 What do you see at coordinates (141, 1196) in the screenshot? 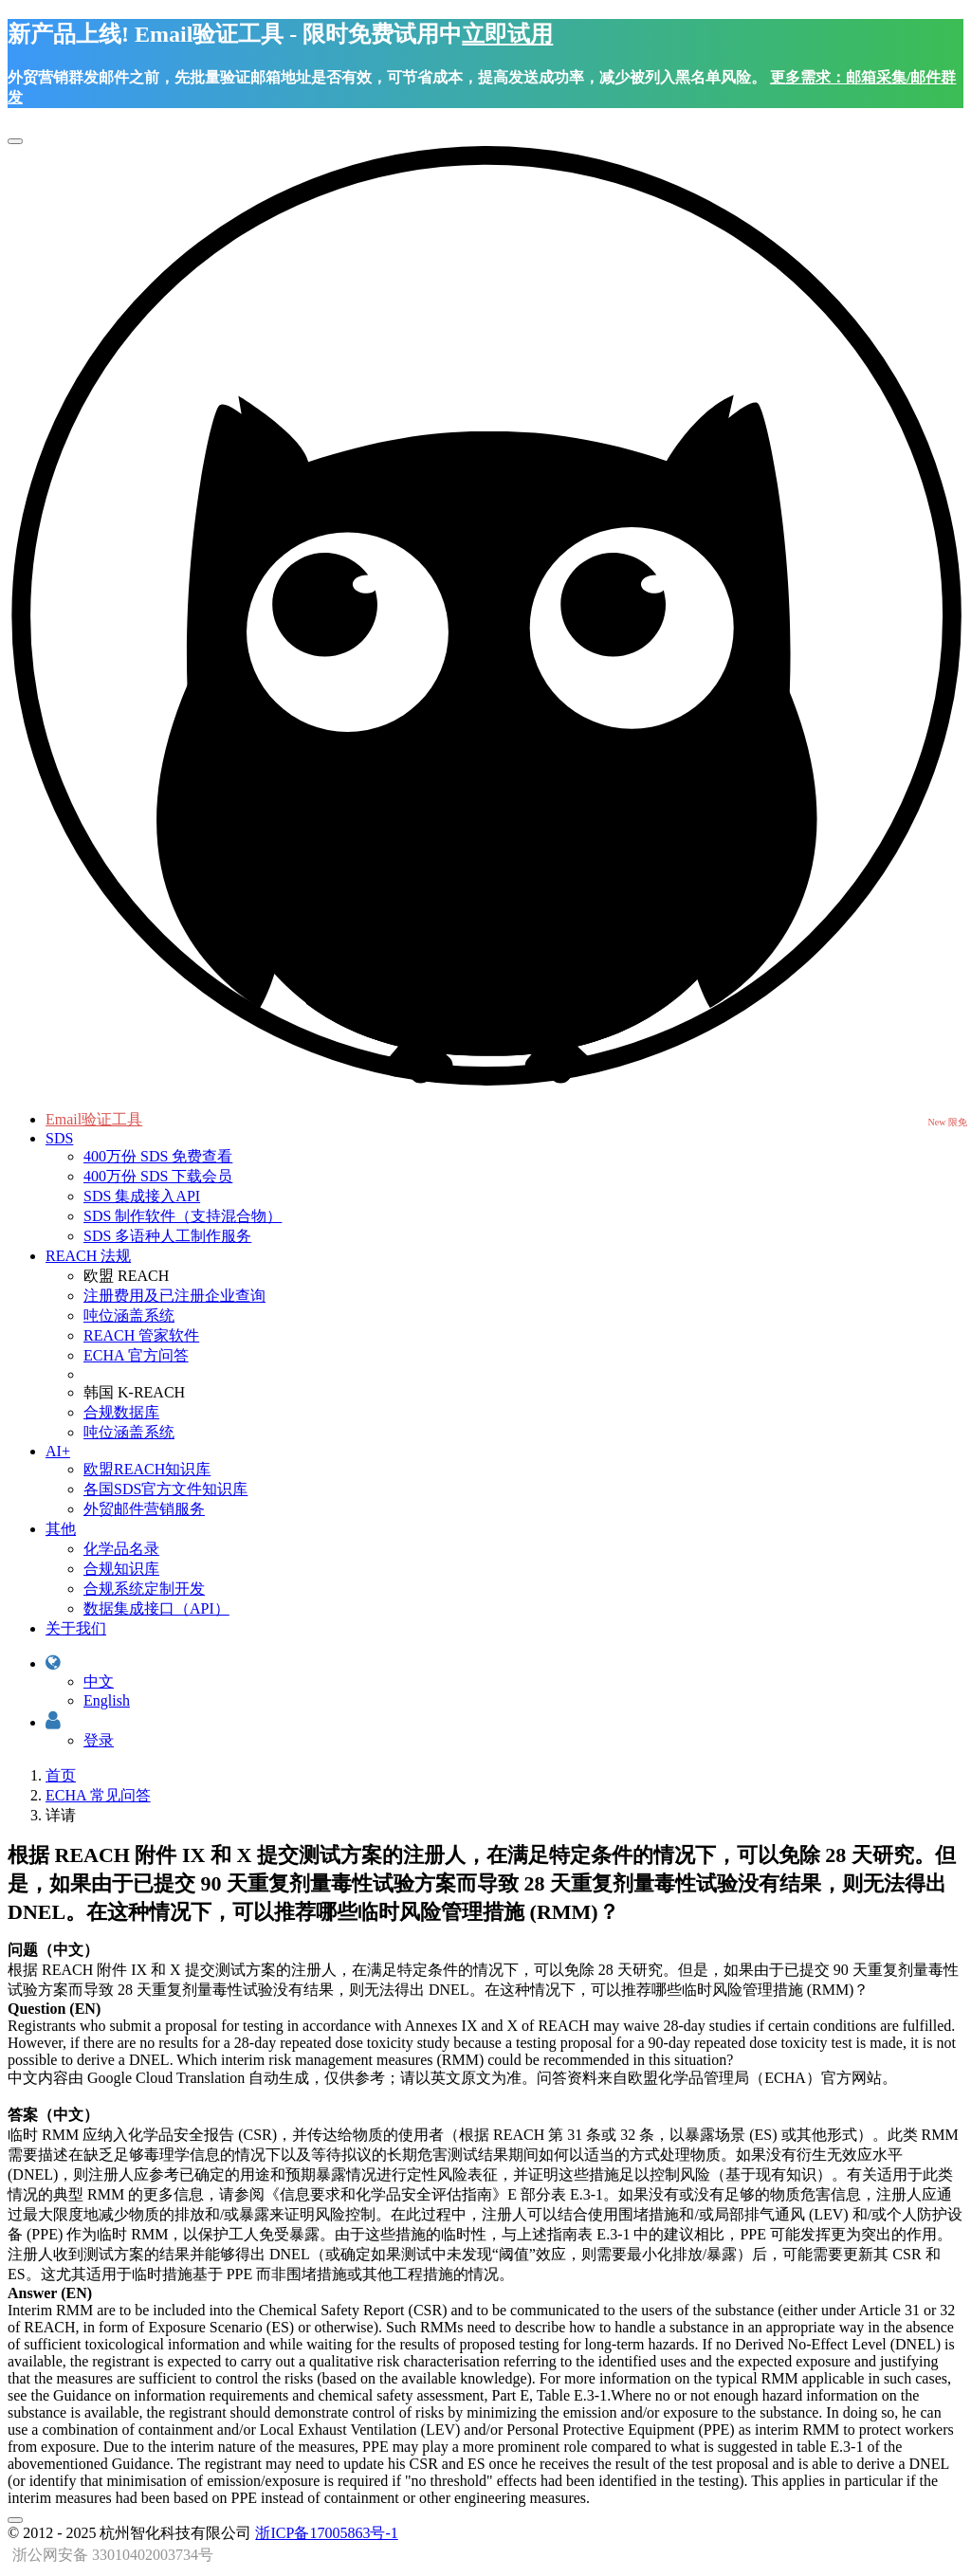
I see `SDS 集成接入API` at bounding box center [141, 1196].